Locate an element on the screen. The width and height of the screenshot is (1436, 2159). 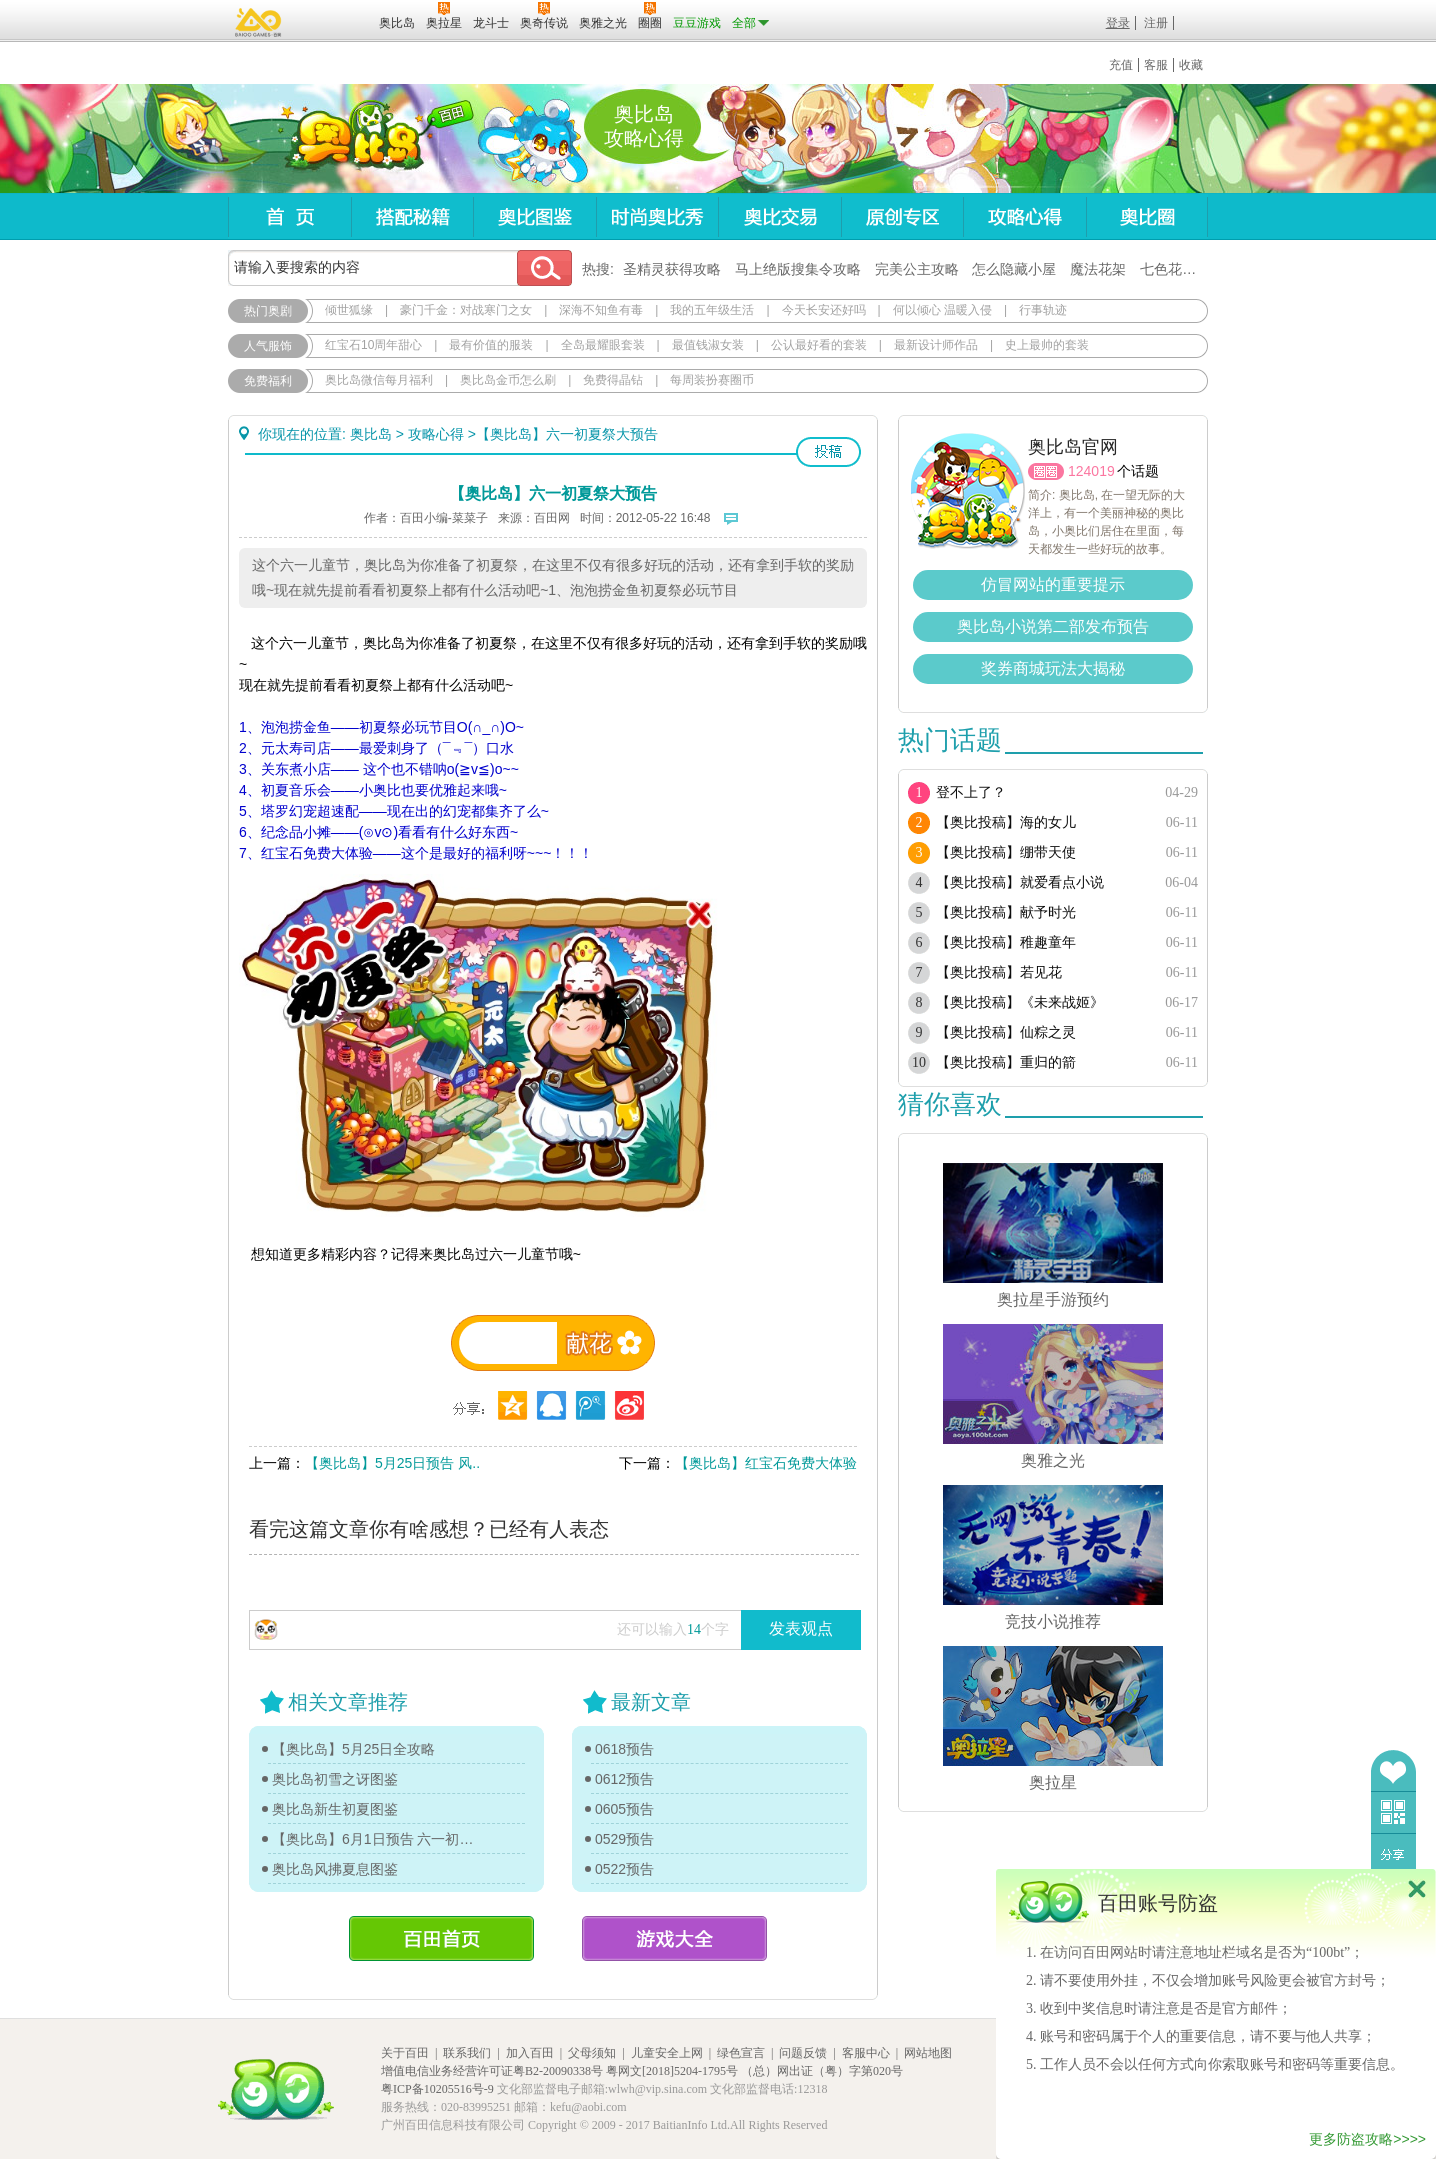
奥比岛金币怎么刷 is located at coordinates (508, 380).